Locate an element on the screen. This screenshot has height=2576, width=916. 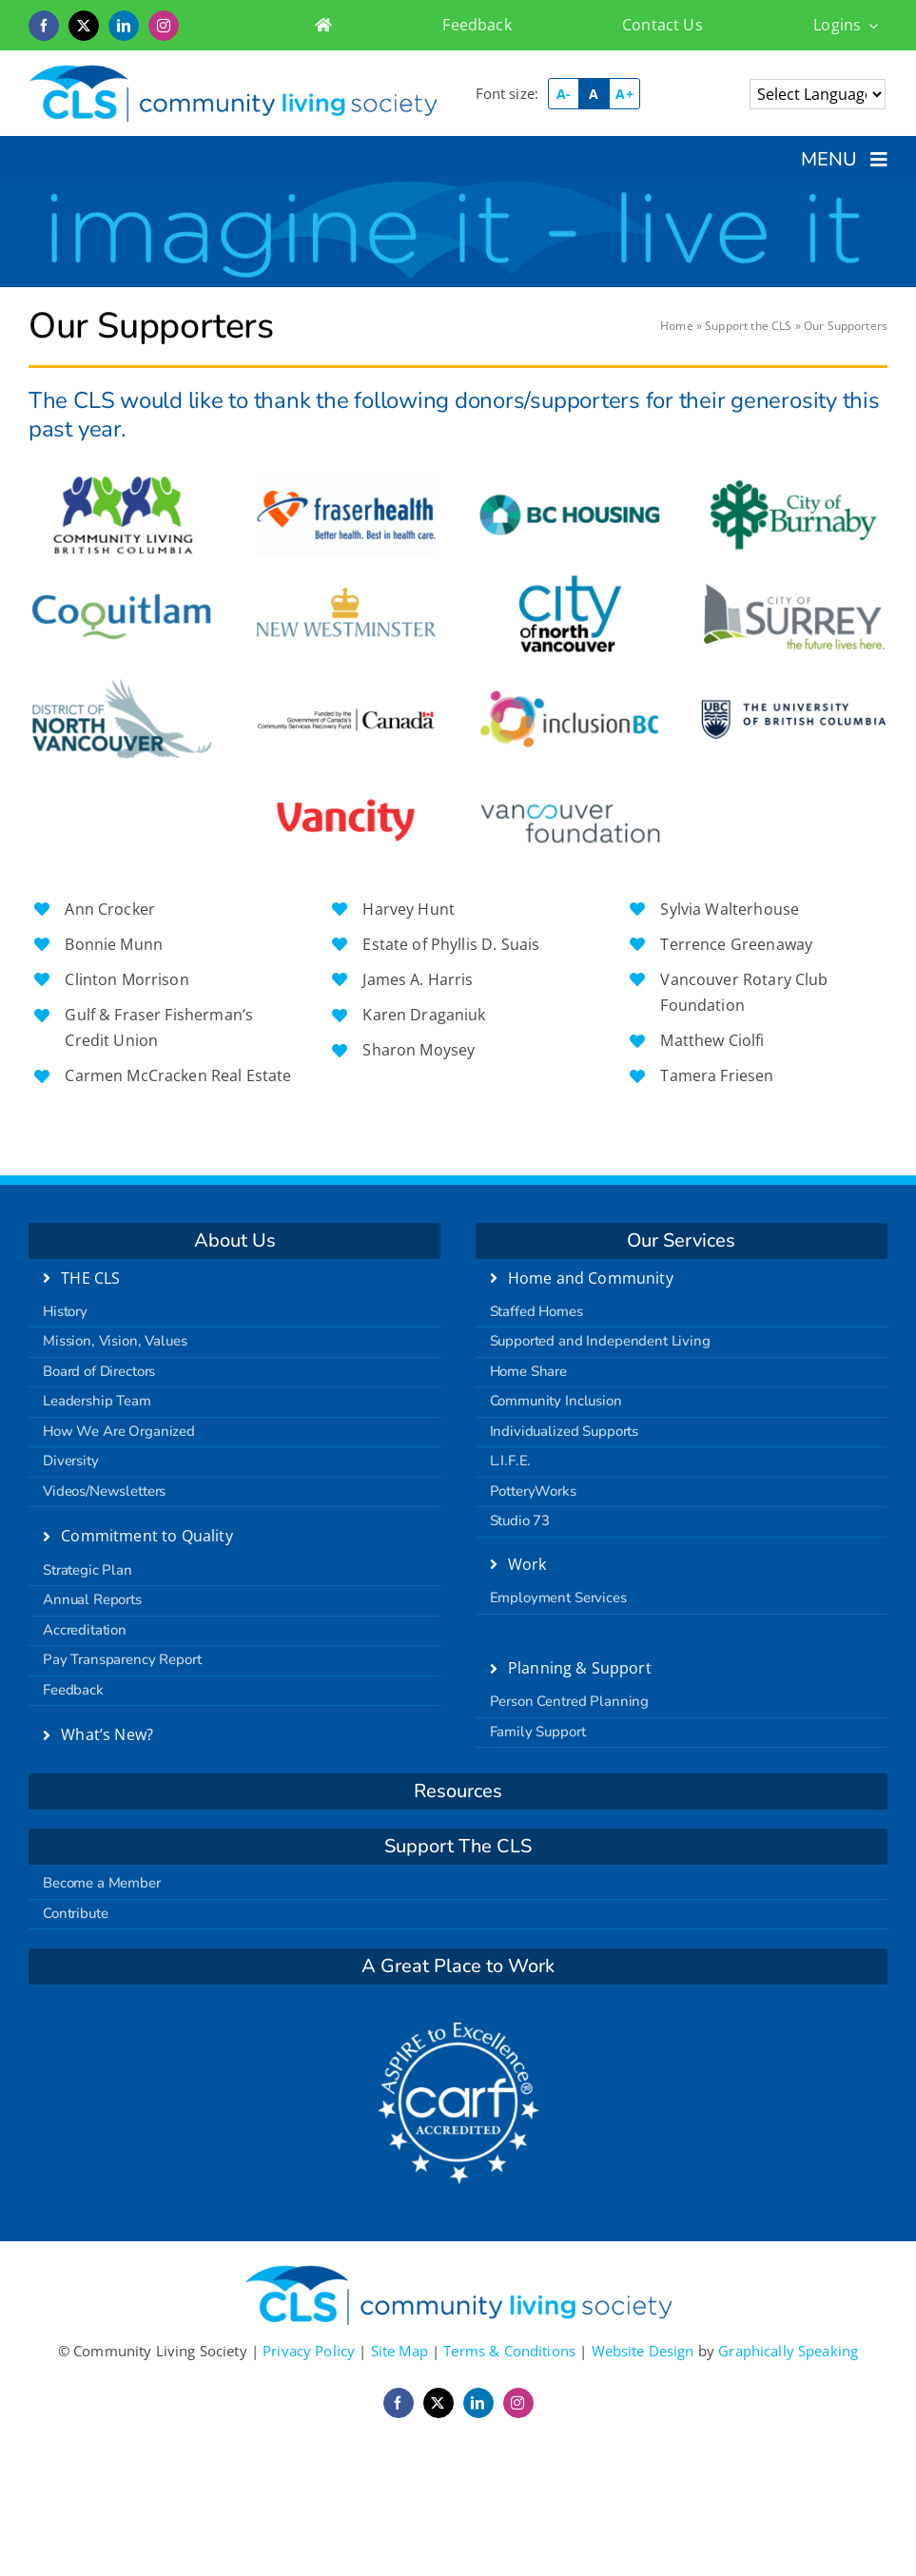
Website Design is located at coordinates (643, 2350).